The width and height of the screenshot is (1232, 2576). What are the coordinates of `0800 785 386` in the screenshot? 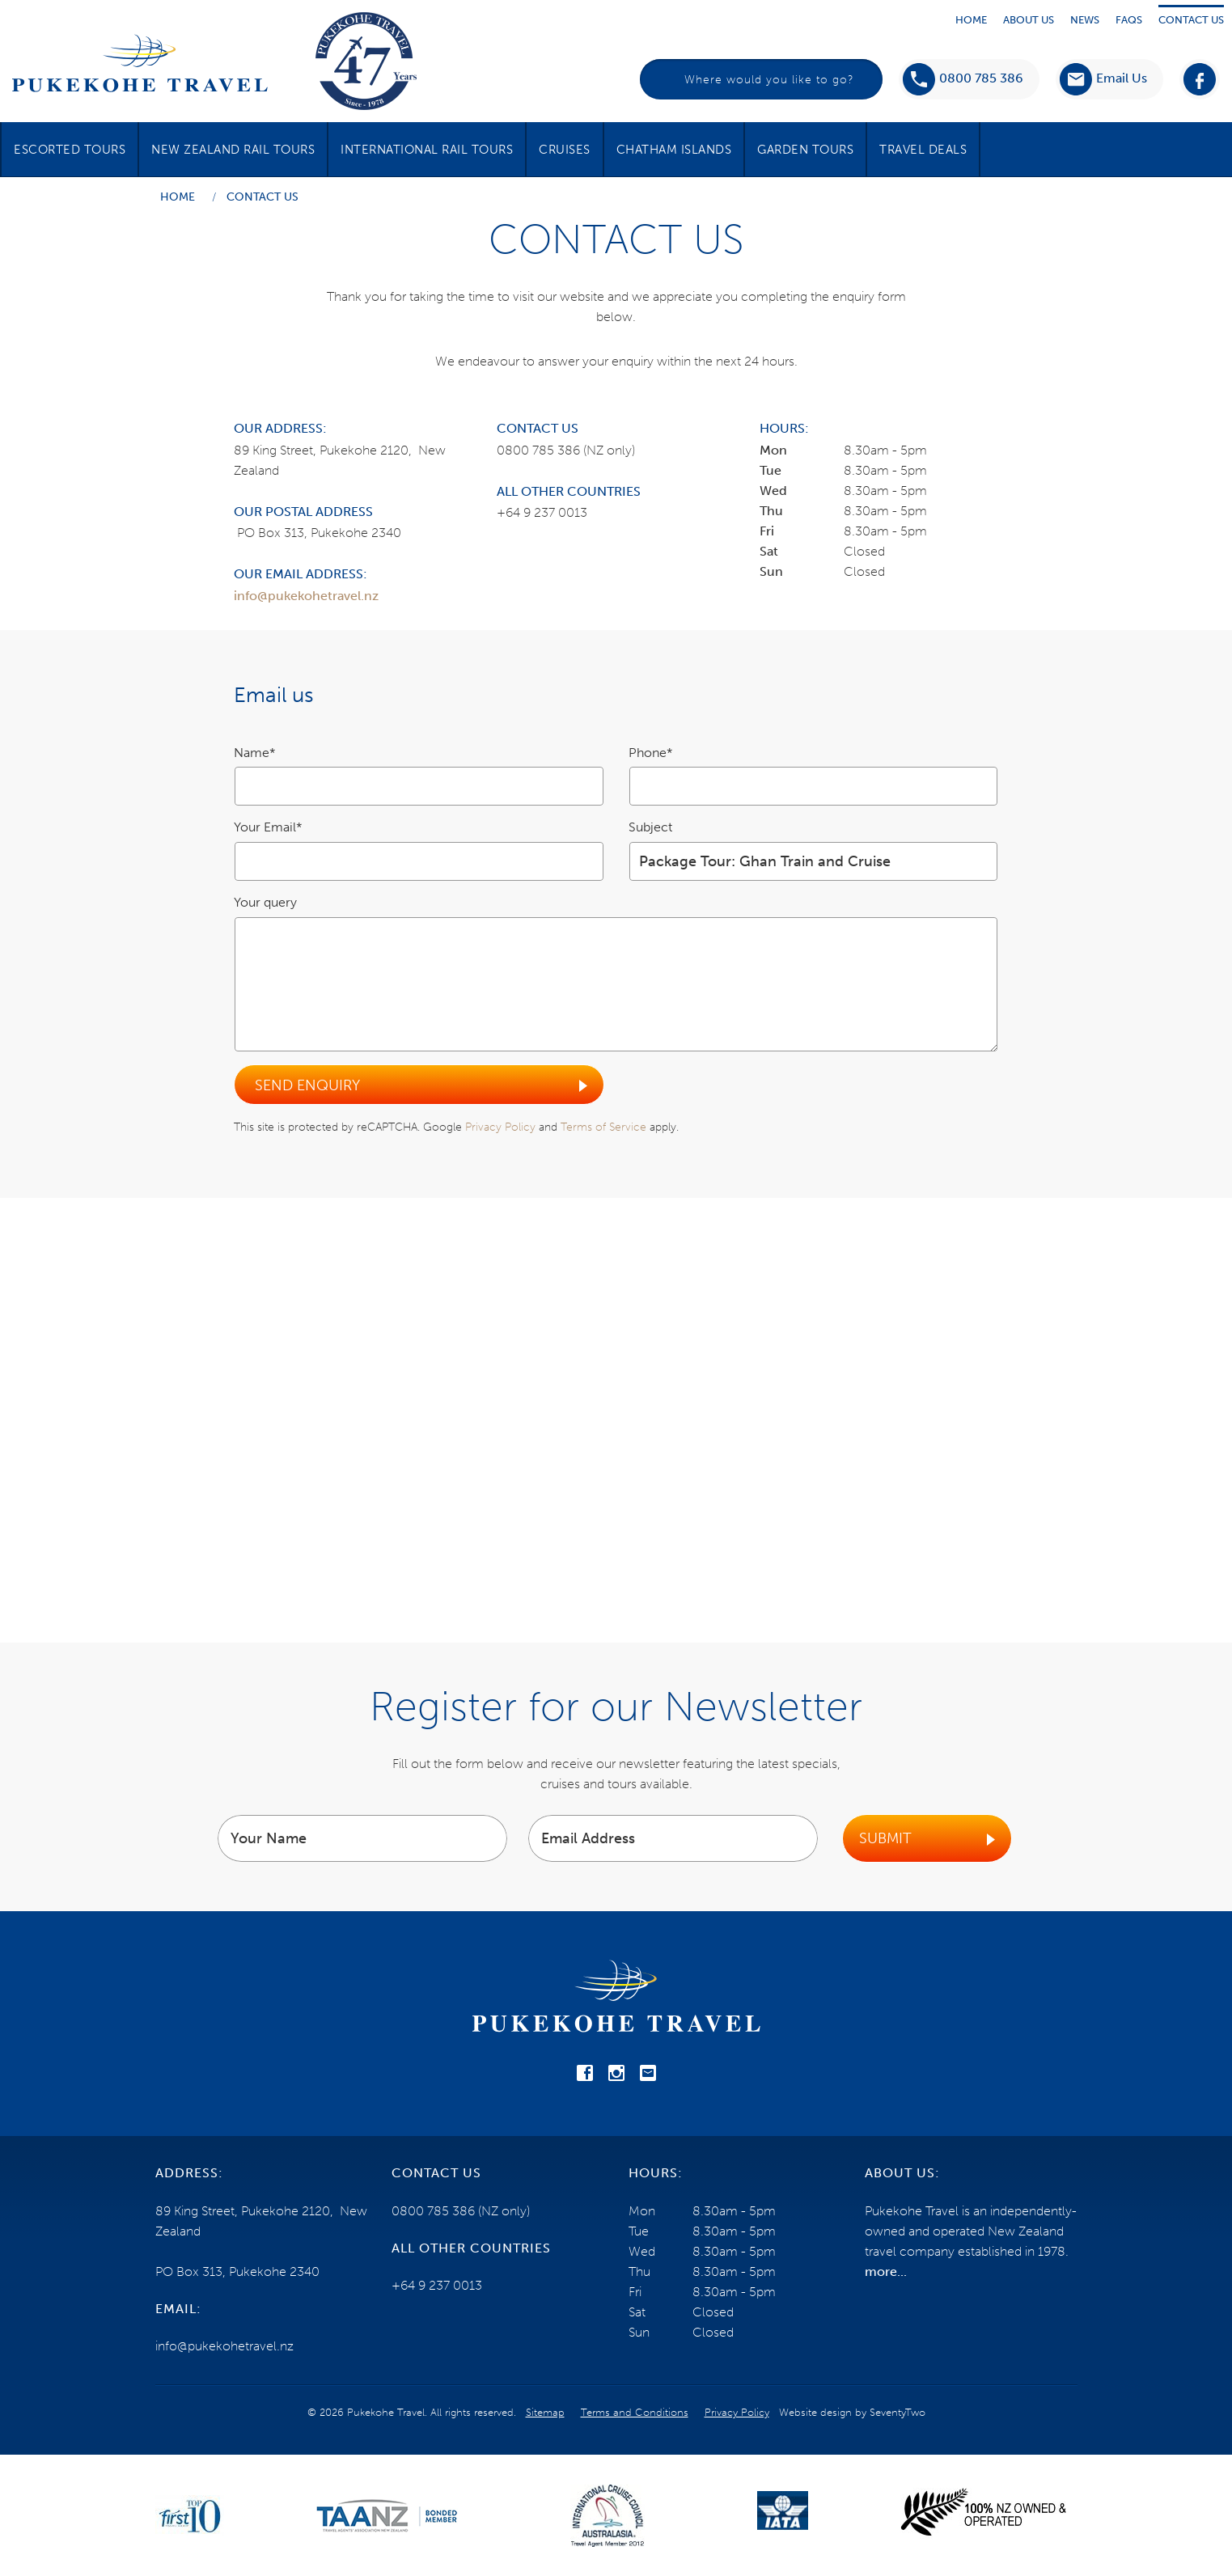 It's located at (963, 79).